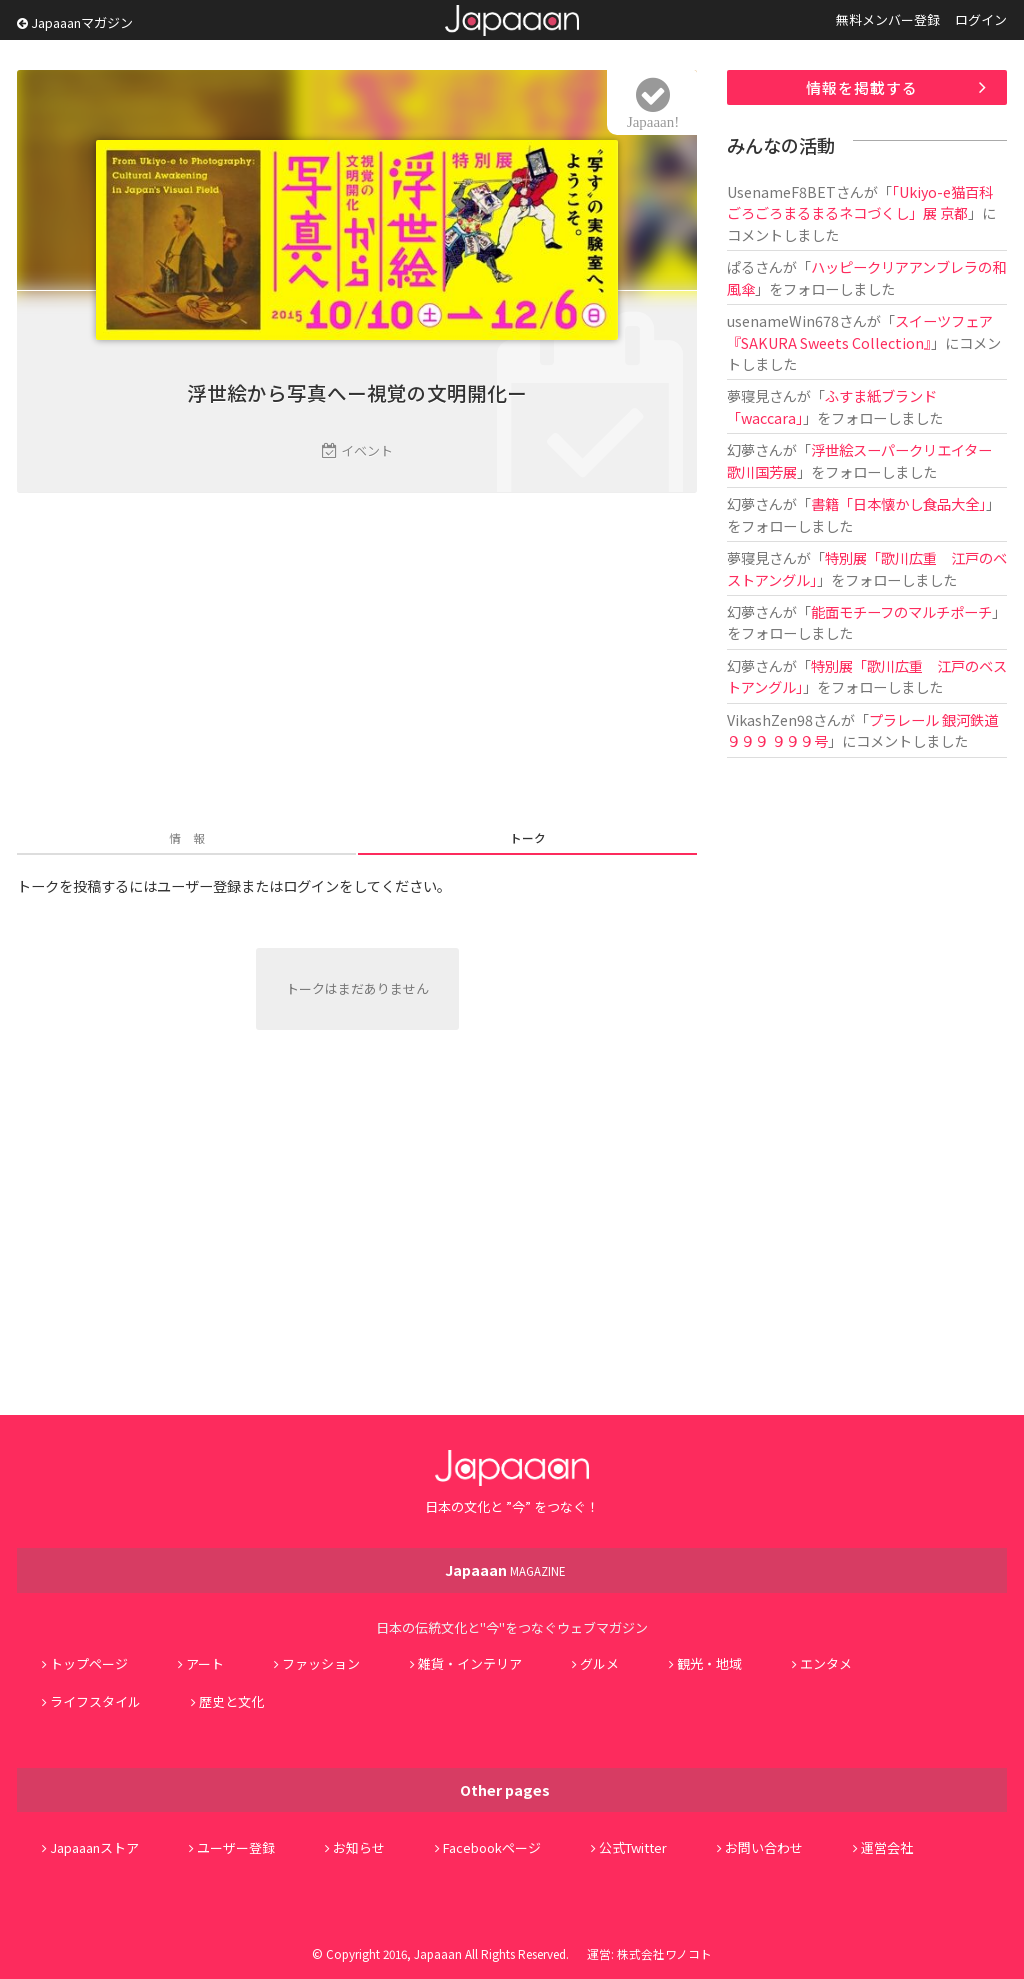 Image resolution: width=1024 pixels, height=1979 pixels. What do you see at coordinates (357, 663) in the screenshot?
I see `[Advertisement]` at bounding box center [357, 663].